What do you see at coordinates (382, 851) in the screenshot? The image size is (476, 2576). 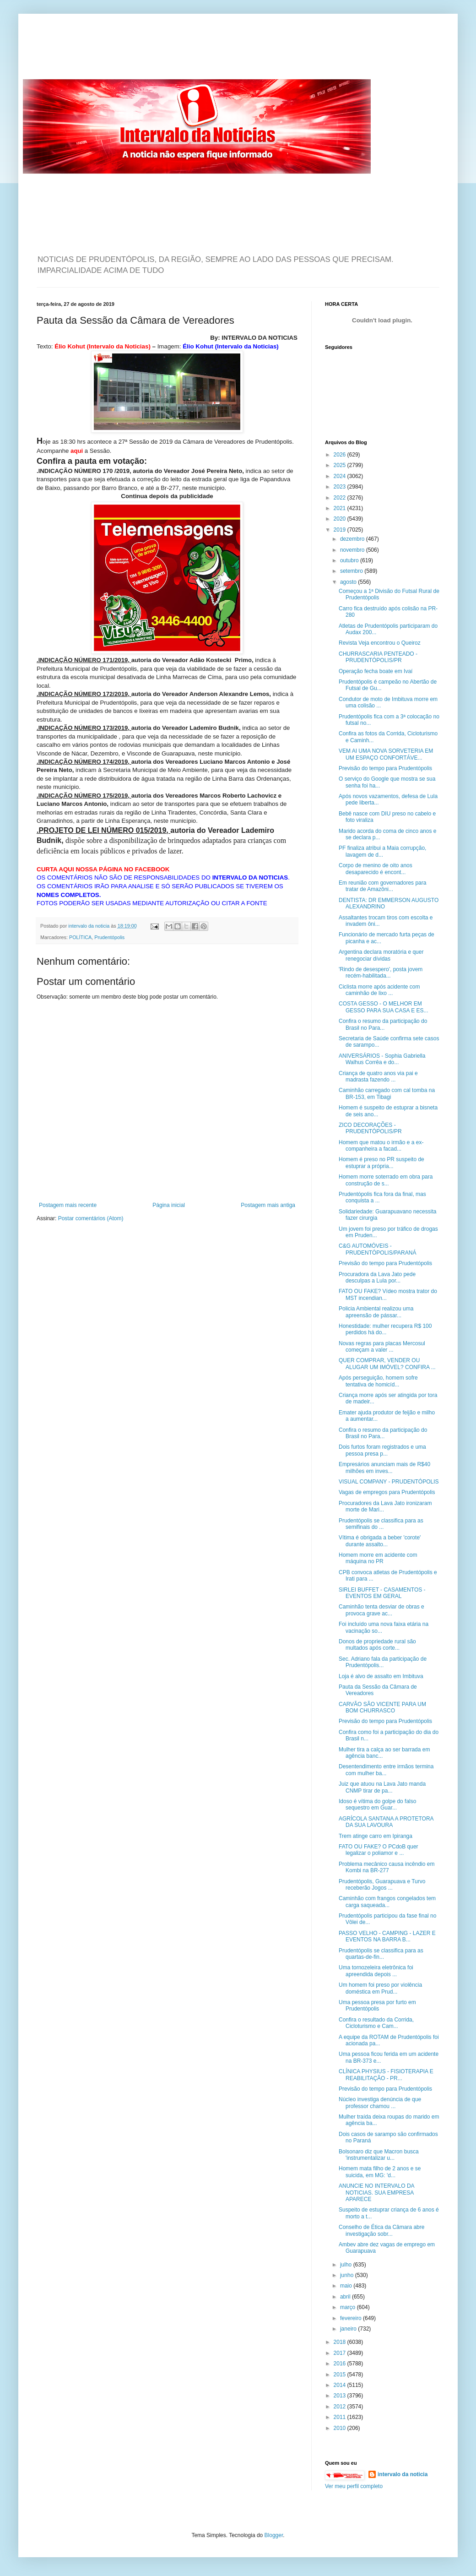 I see `PF finaliza atribui a Maia corrupção, lavagem de d...` at bounding box center [382, 851].